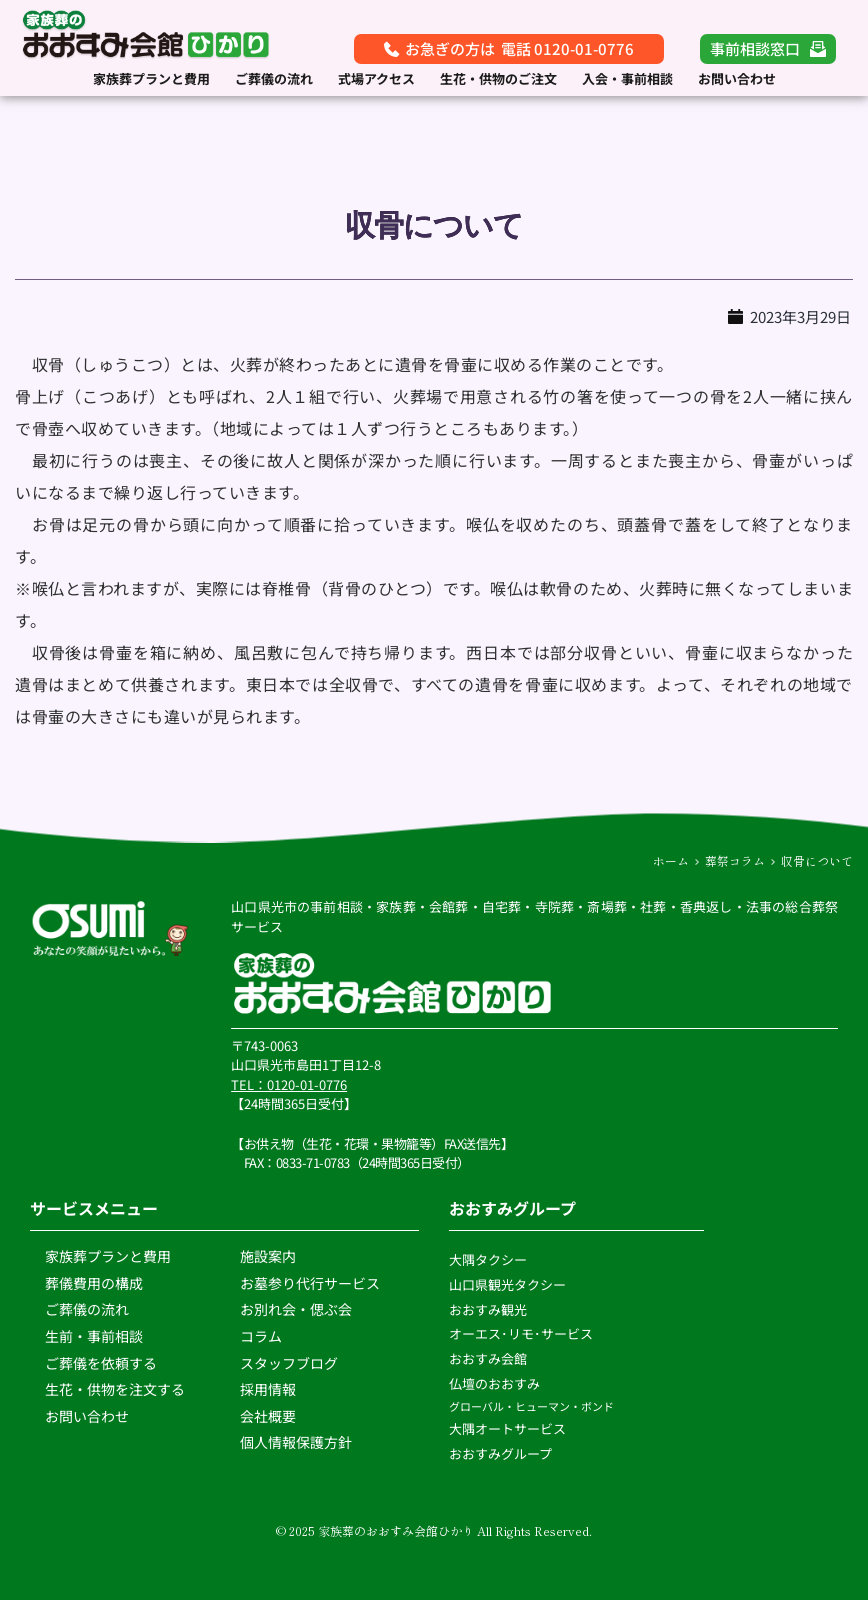  Describe the element at coordinates (268, 1389) in the screenshot. I see `採用情報` at that location.